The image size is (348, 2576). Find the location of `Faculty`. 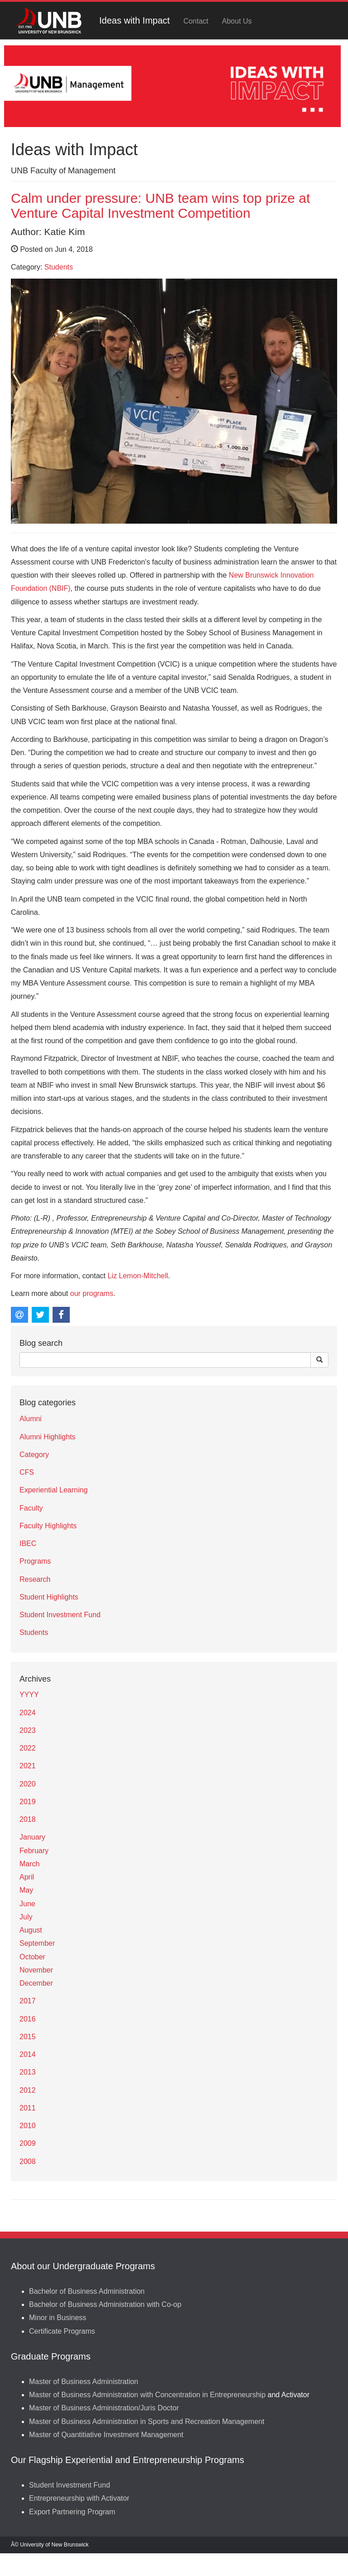

Faculty is located at coordinates (31, 1508).